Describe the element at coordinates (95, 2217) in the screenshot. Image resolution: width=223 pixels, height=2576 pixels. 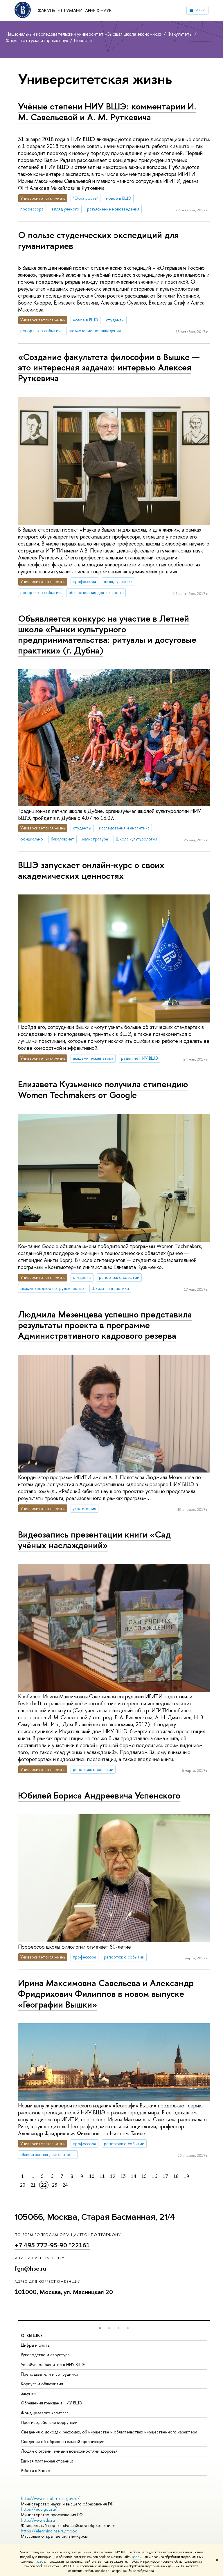
I see `105066, Москва, Старая Басманная, 21/4` at that location.